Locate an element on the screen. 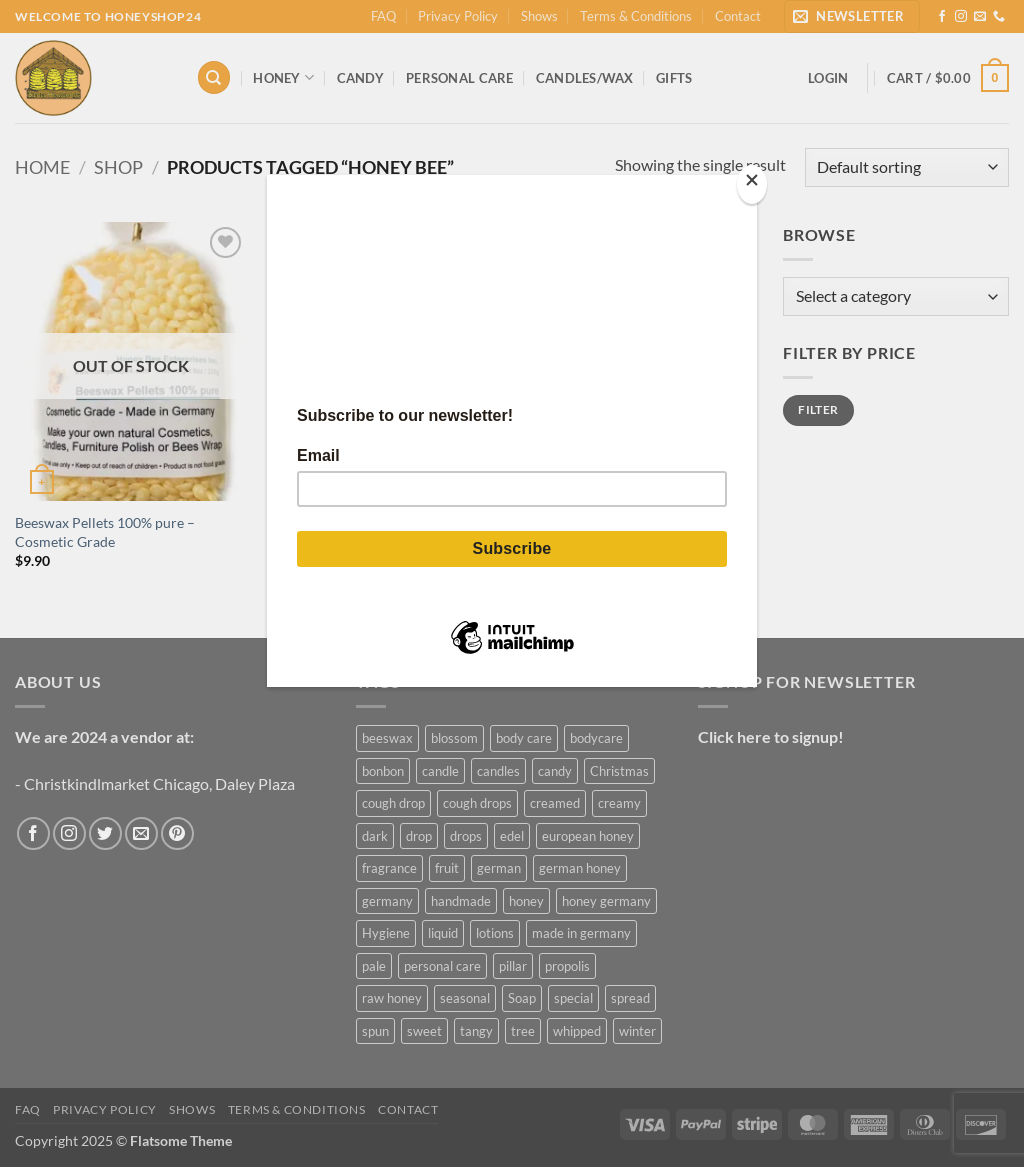  [Close] is located at coordinates (752, 184).